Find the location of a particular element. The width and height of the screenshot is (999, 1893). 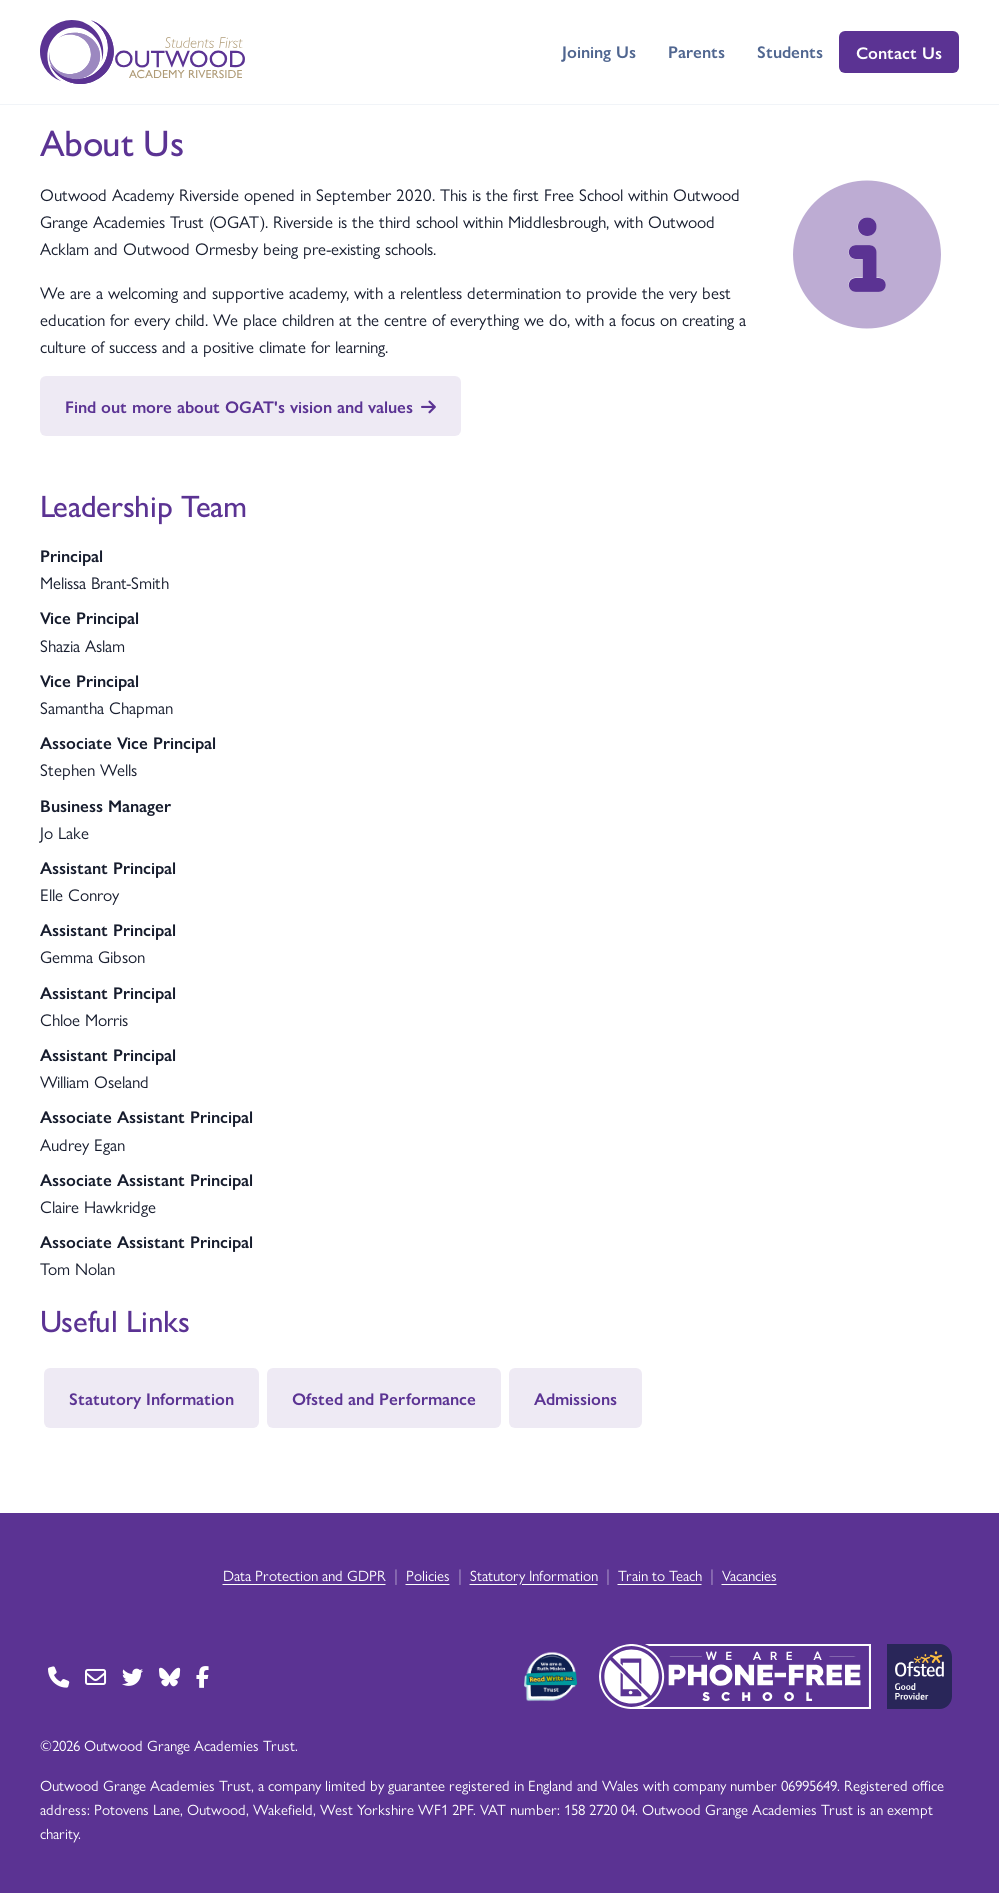

Vacancies is located at coordinates (749, 1574).